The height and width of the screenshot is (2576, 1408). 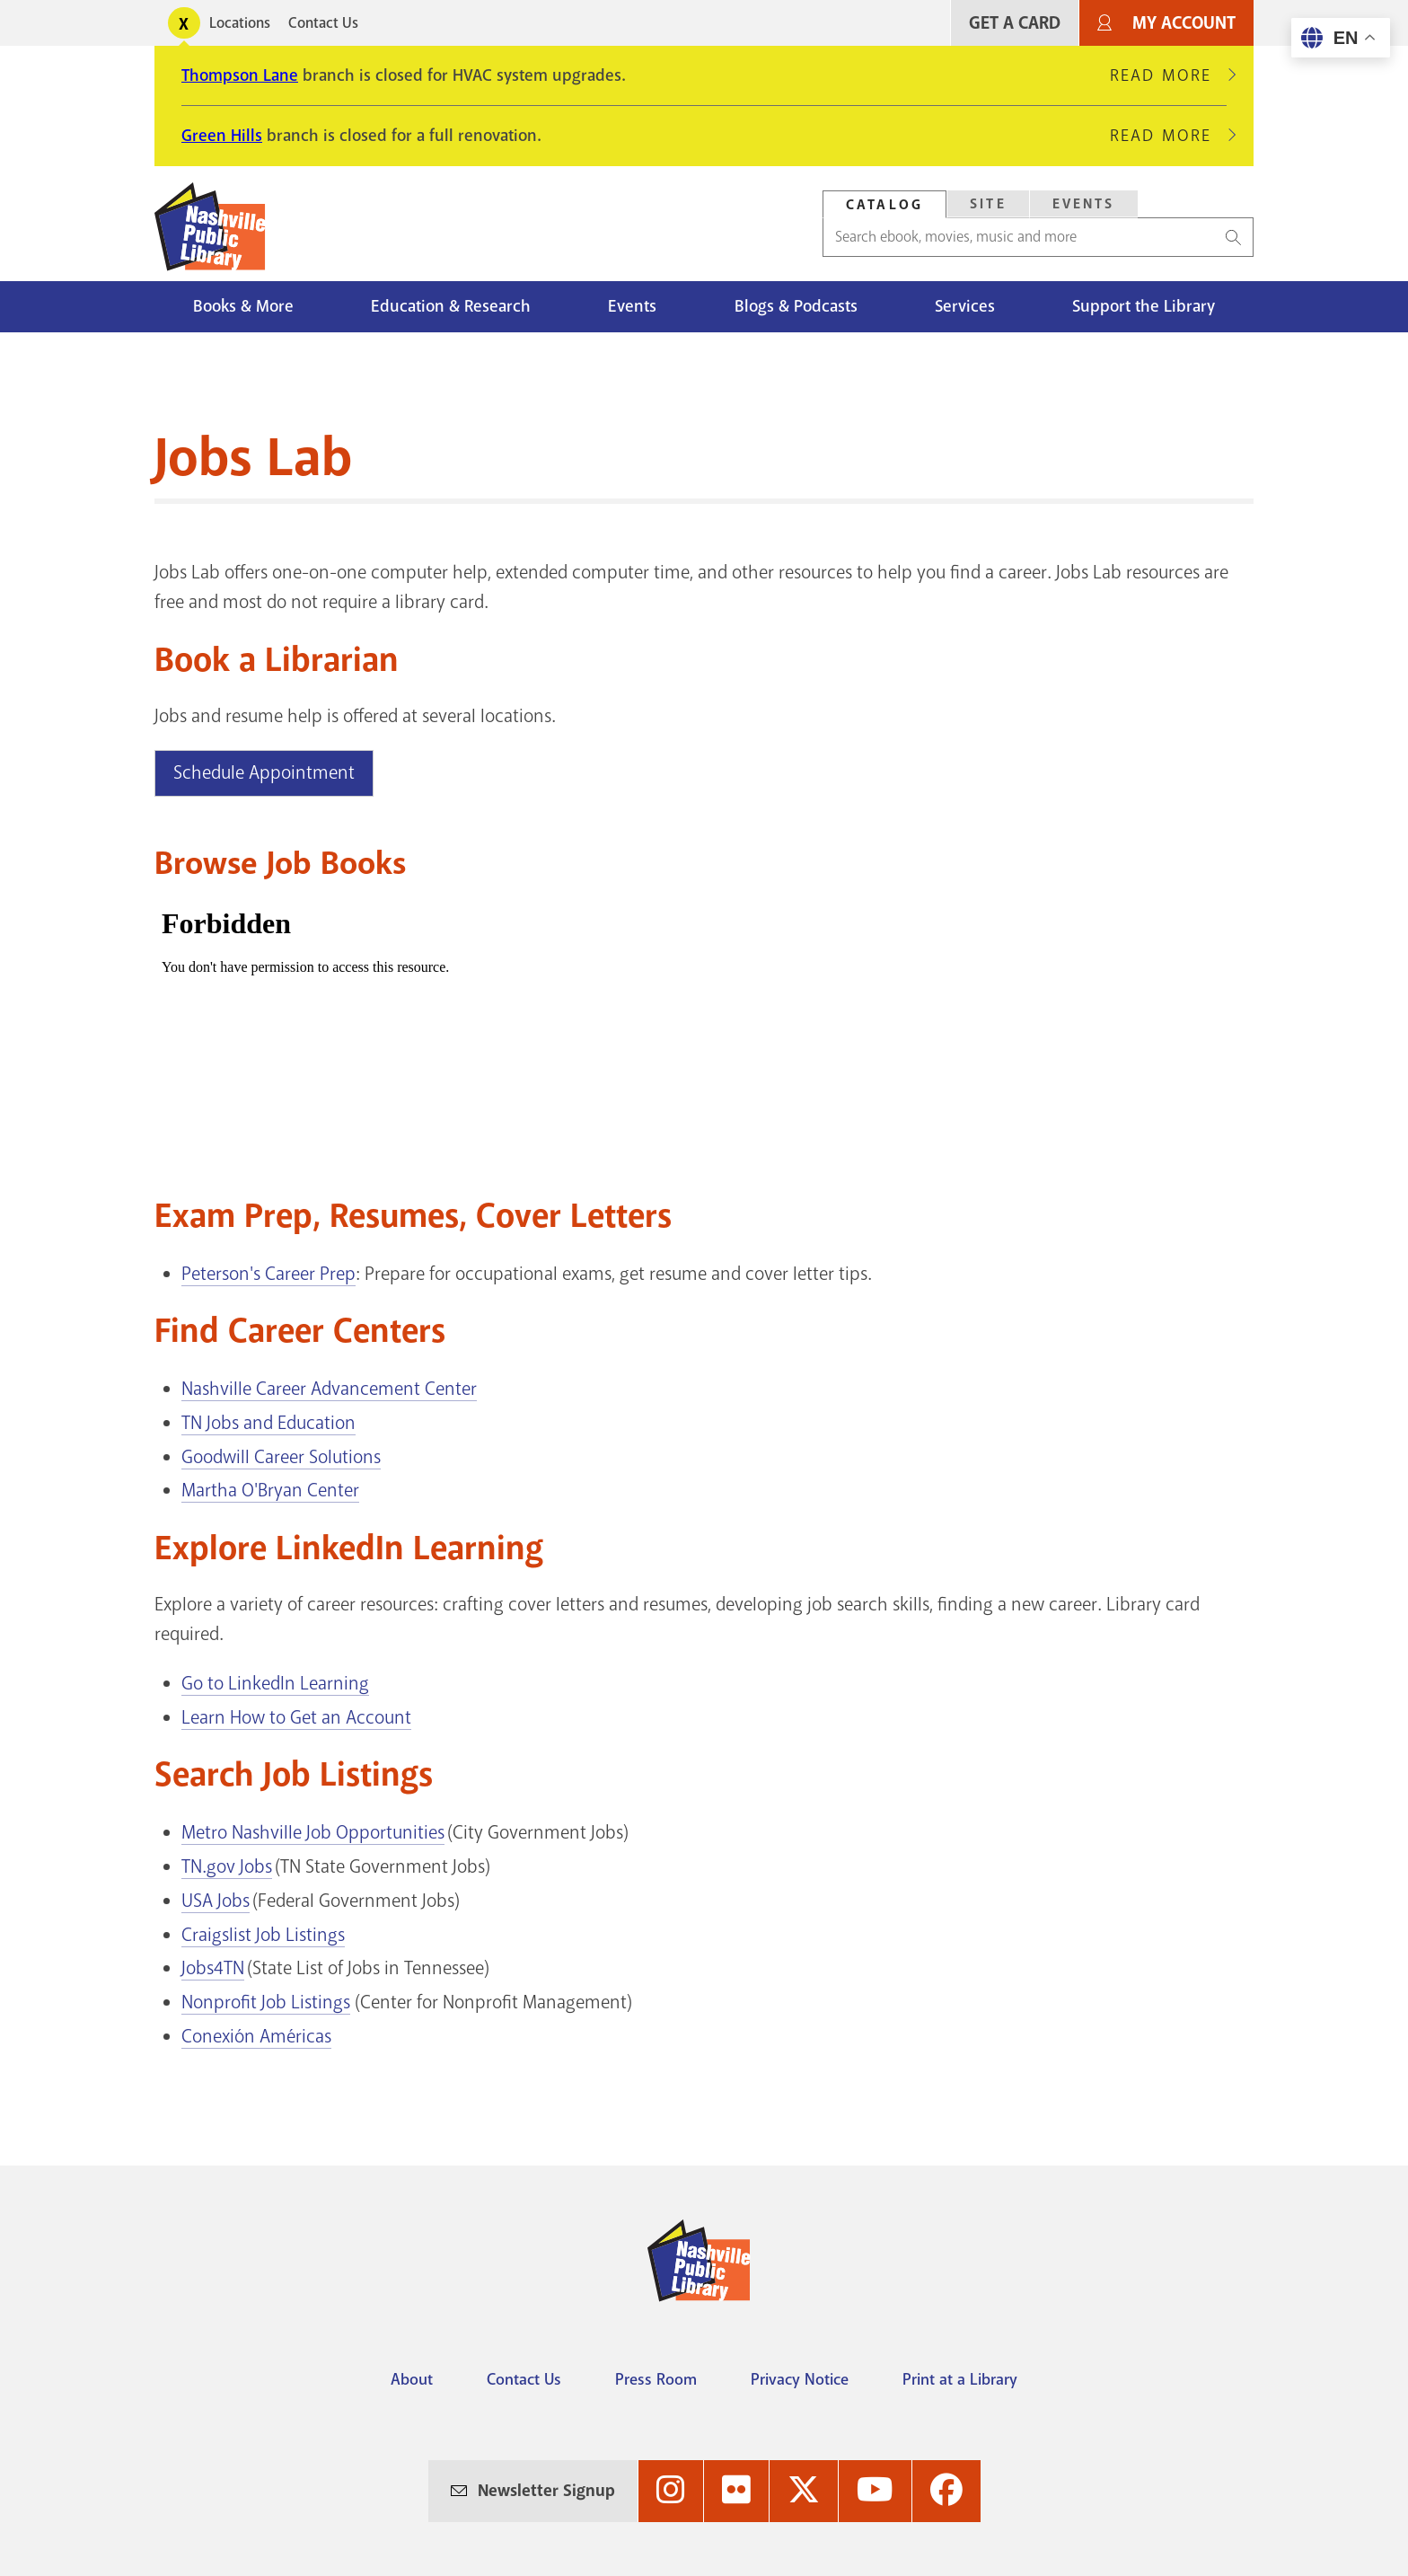 What do you see at coordinates (800, 2379) in the screenshot?
I see `Privacy Notice` at bounding box center [800, 2379].